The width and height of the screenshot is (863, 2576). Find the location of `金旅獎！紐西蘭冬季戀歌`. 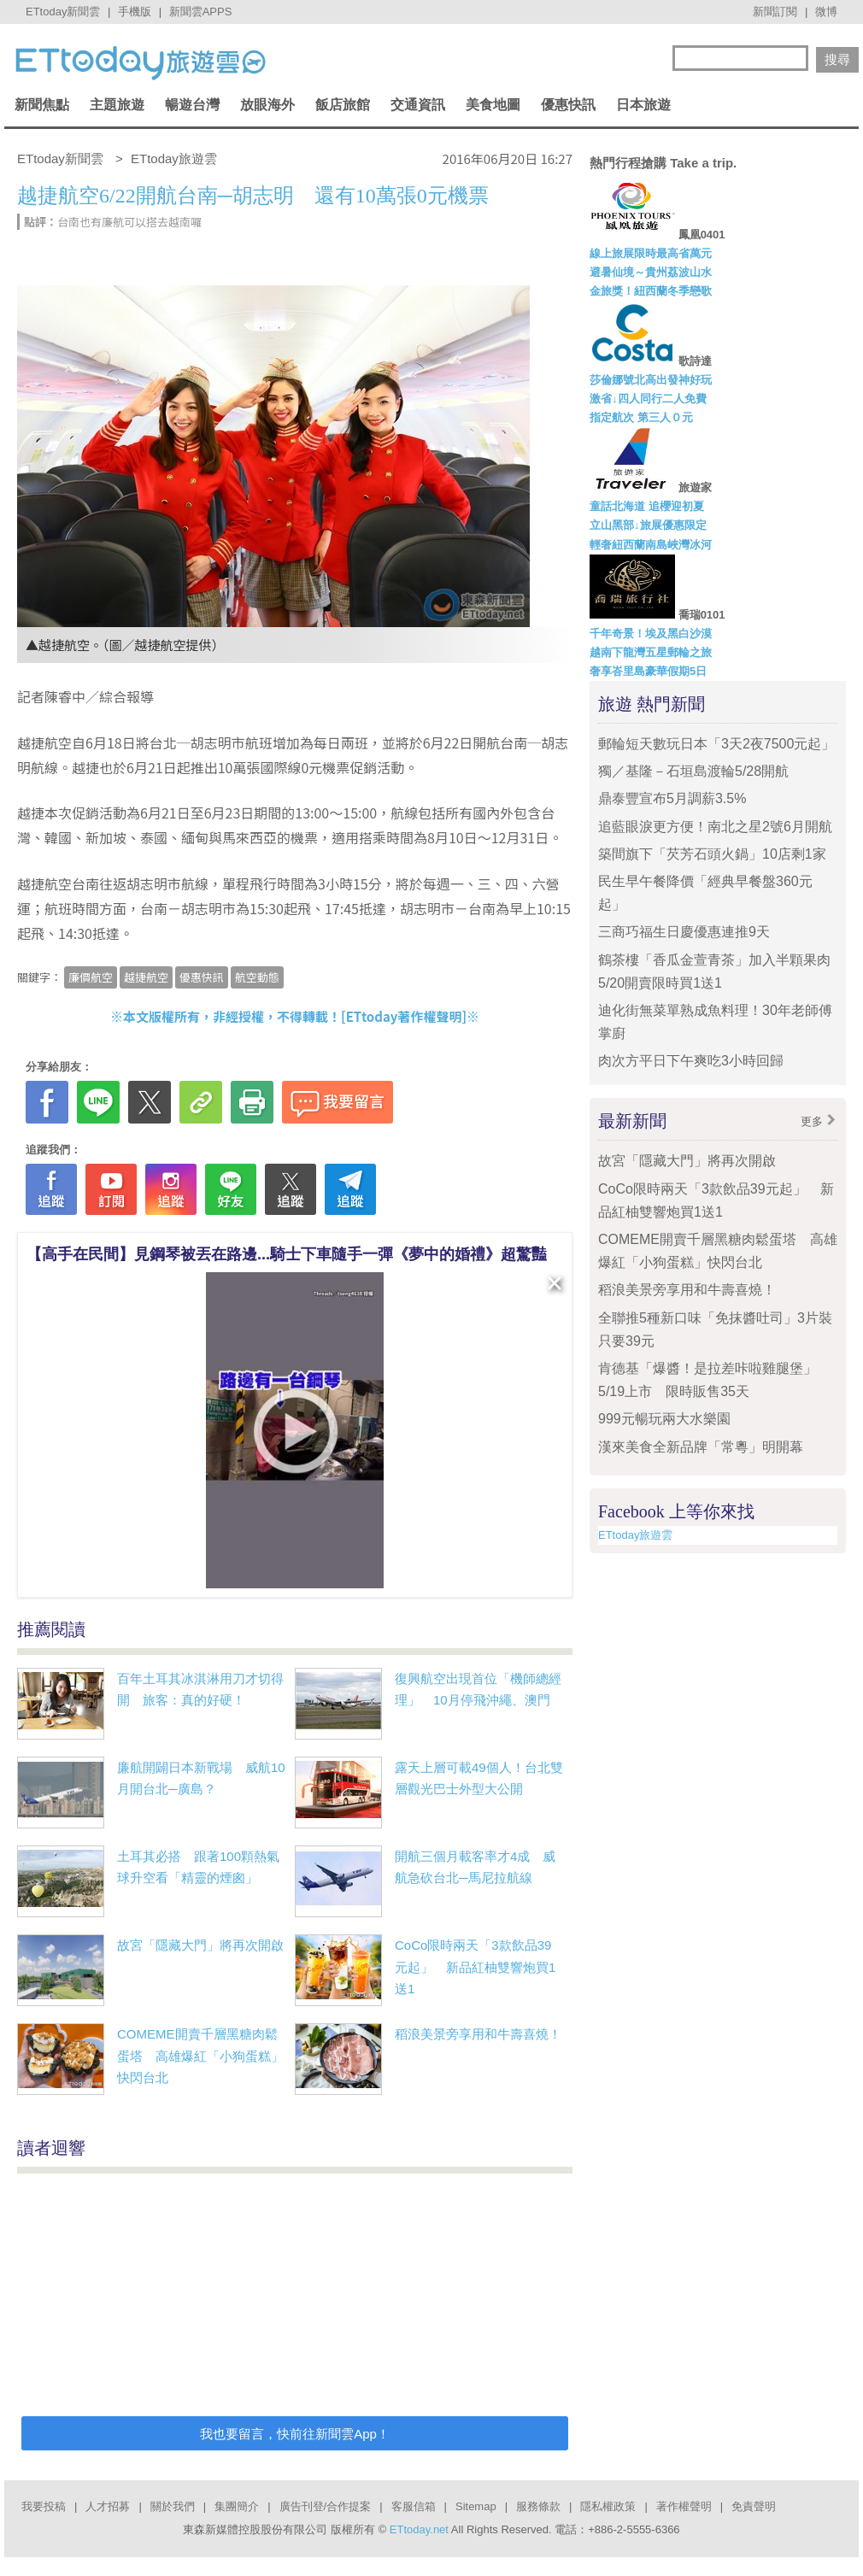

金旅獎！紐西蘭冬季戀歌 is located at coordinates (651, 291).